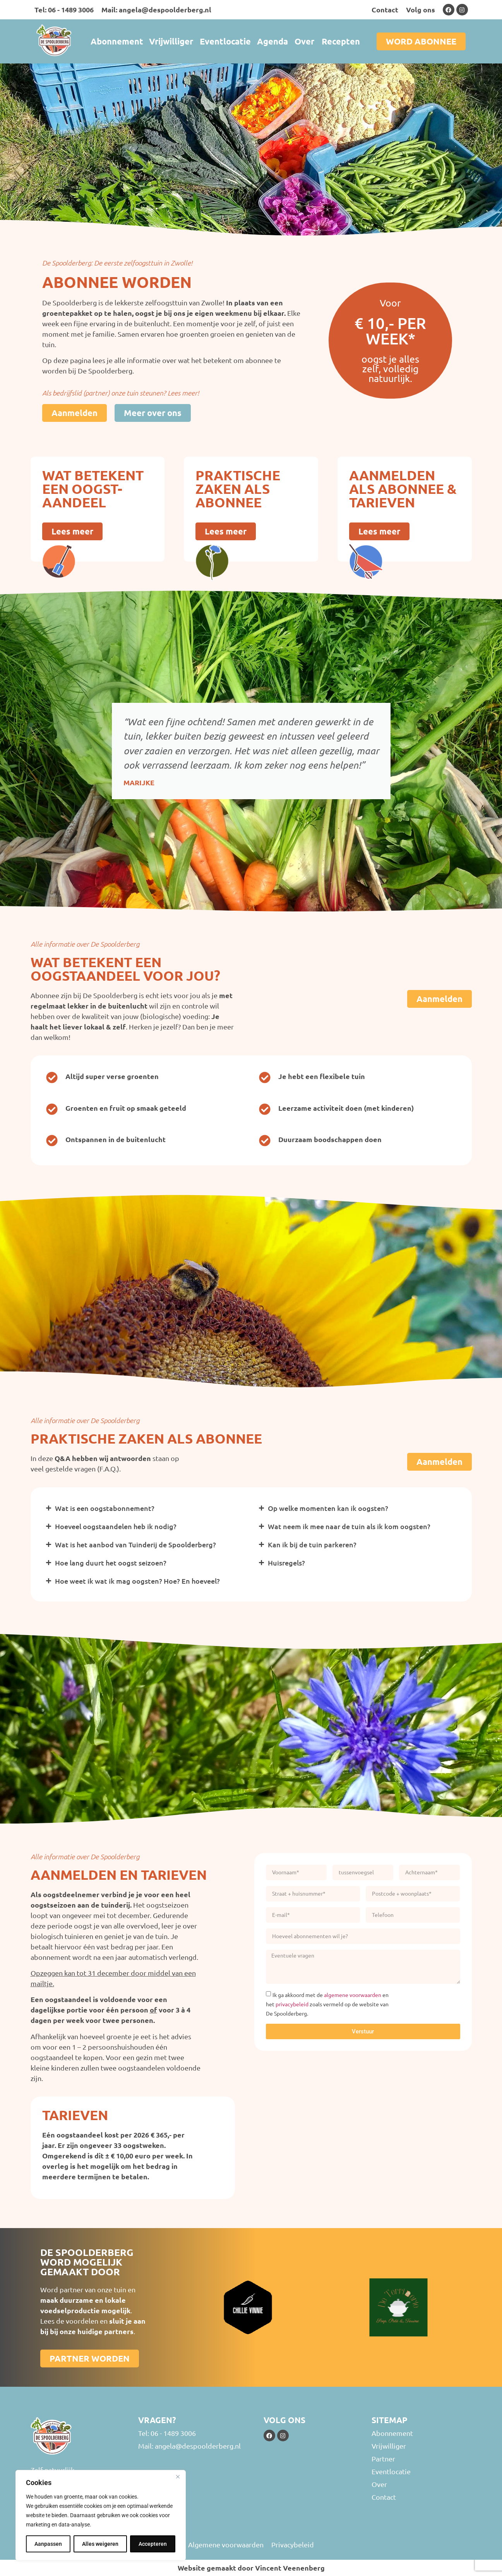  I want to click on Accepteren, so click(153, 2544).